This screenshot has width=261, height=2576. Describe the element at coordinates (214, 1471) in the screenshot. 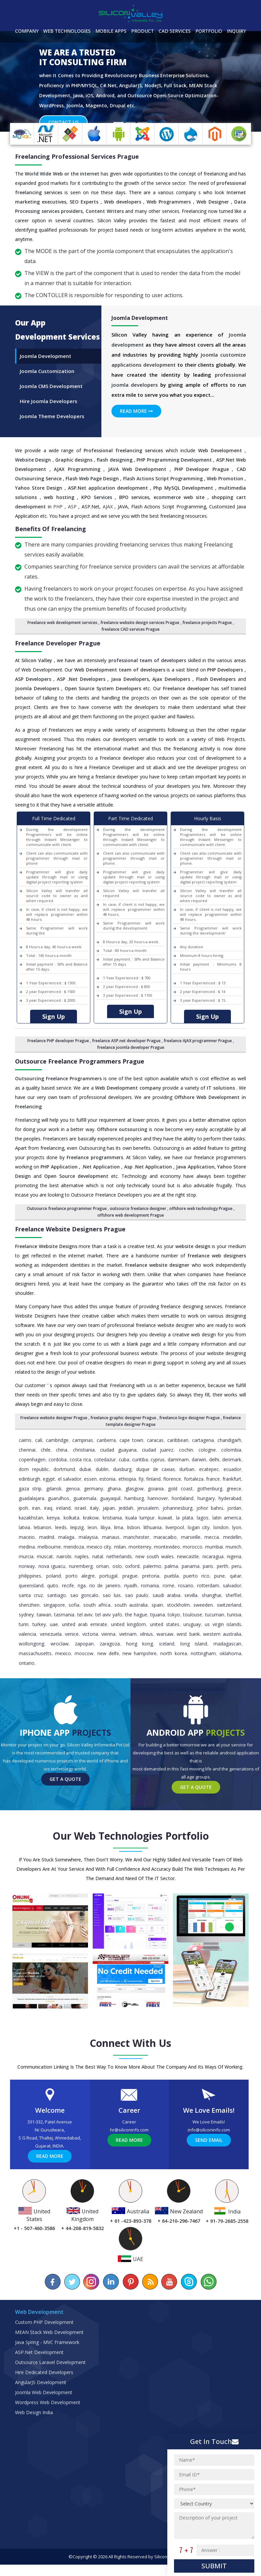

I see `Delhi` at that location.